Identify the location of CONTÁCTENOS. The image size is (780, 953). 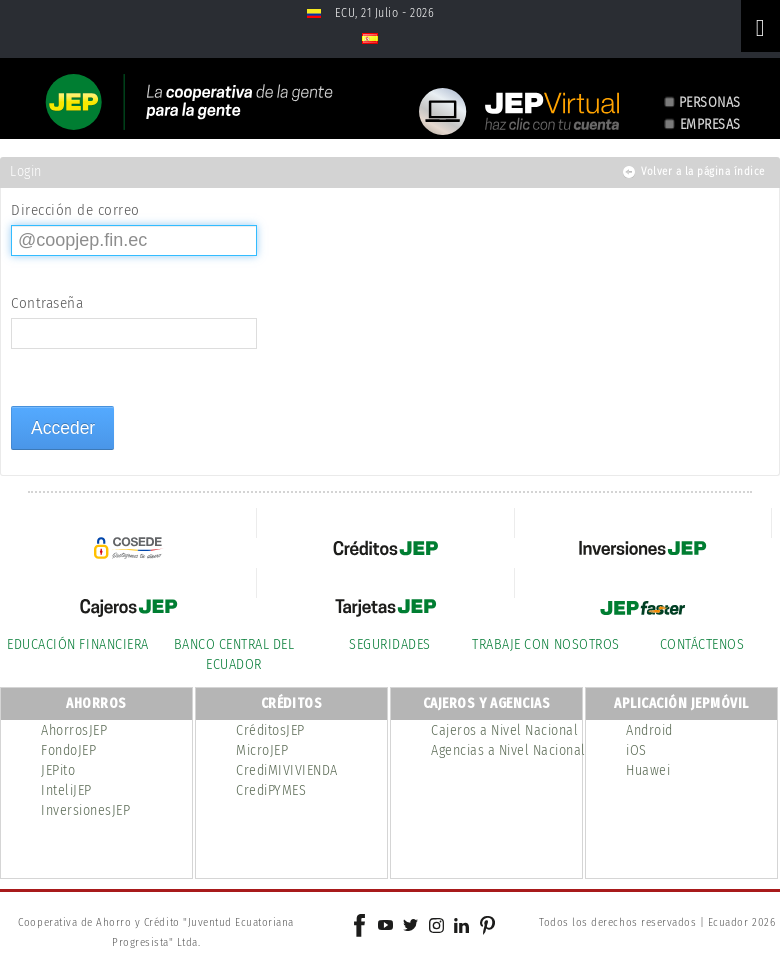
(702, 644).